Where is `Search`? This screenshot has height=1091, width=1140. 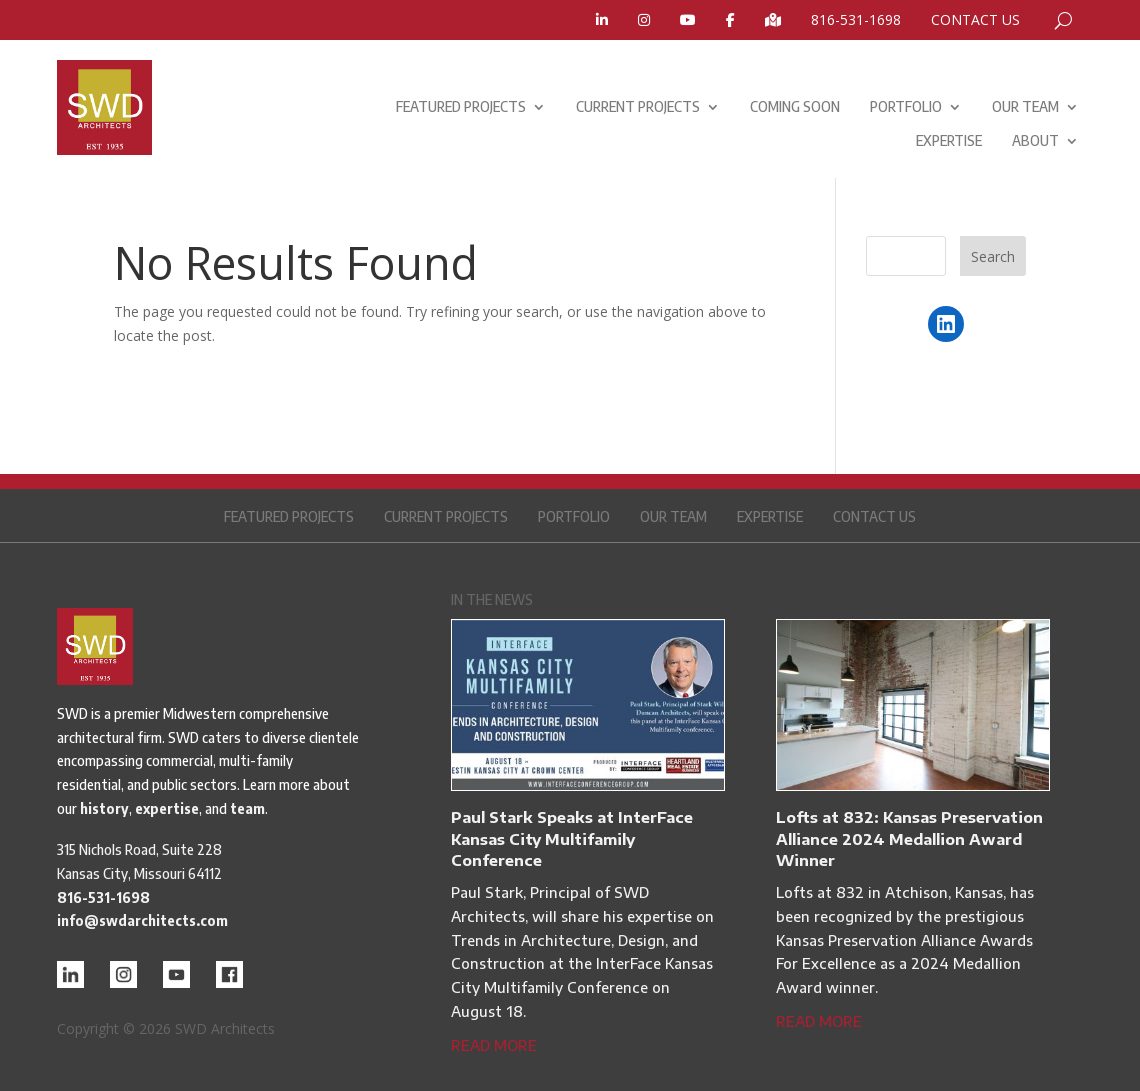
Search is located at coordinates (993, 256).